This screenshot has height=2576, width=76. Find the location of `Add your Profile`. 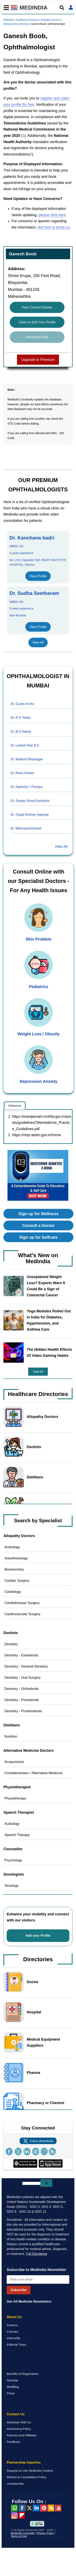

Add your Profile is located at coordinates (38, 1935).